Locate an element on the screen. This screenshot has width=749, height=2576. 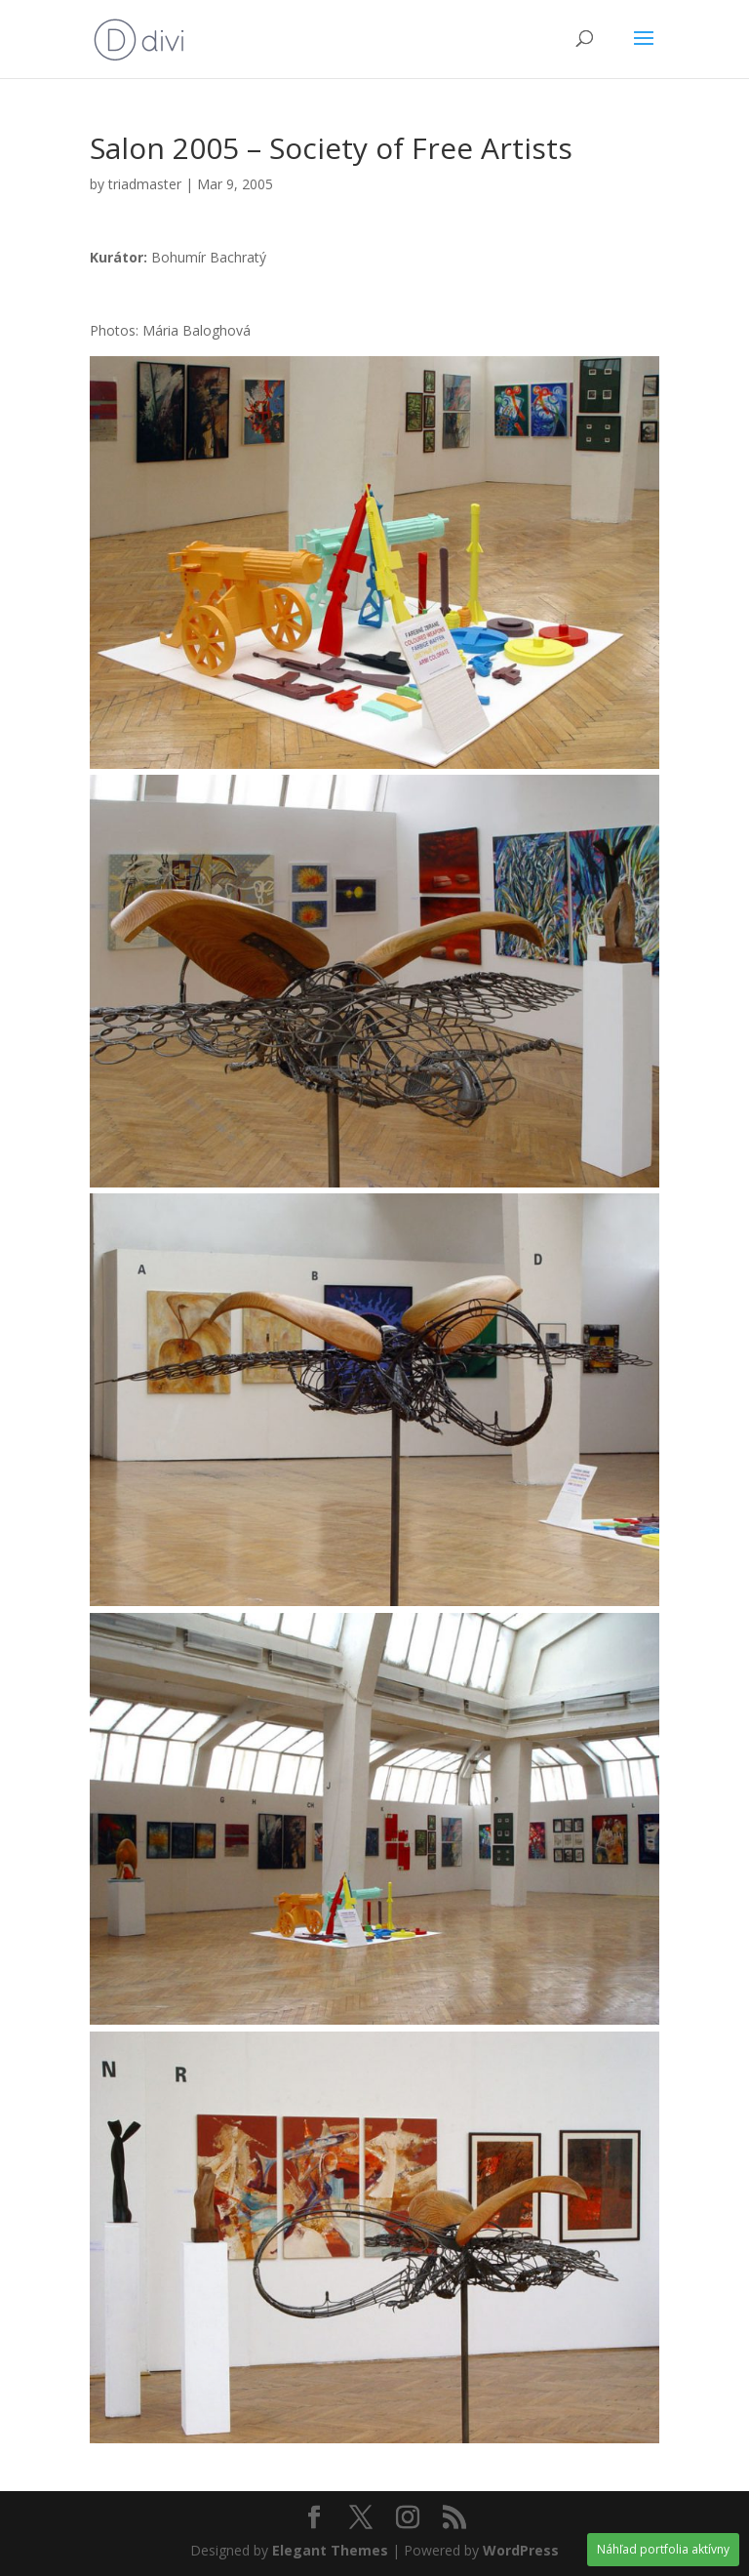
Elegant Themes is located at coordinates (330, 2550).